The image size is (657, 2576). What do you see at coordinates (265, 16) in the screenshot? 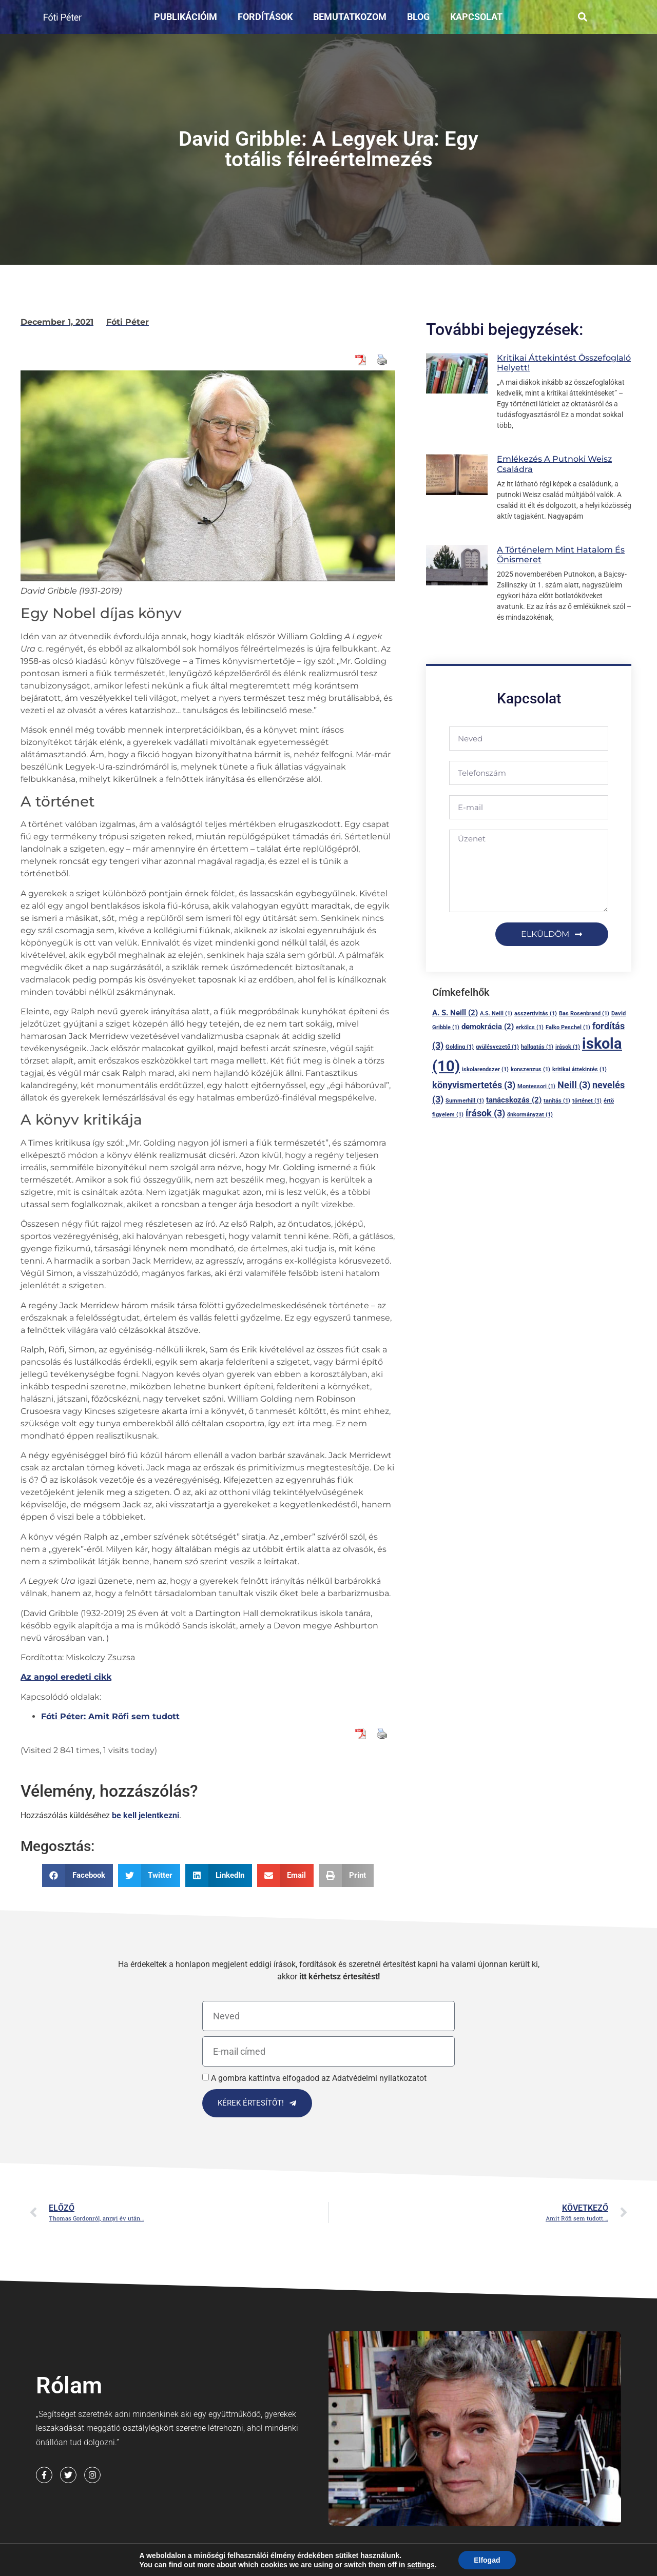
I see `Fordítások` at bounding box center [265, 16].